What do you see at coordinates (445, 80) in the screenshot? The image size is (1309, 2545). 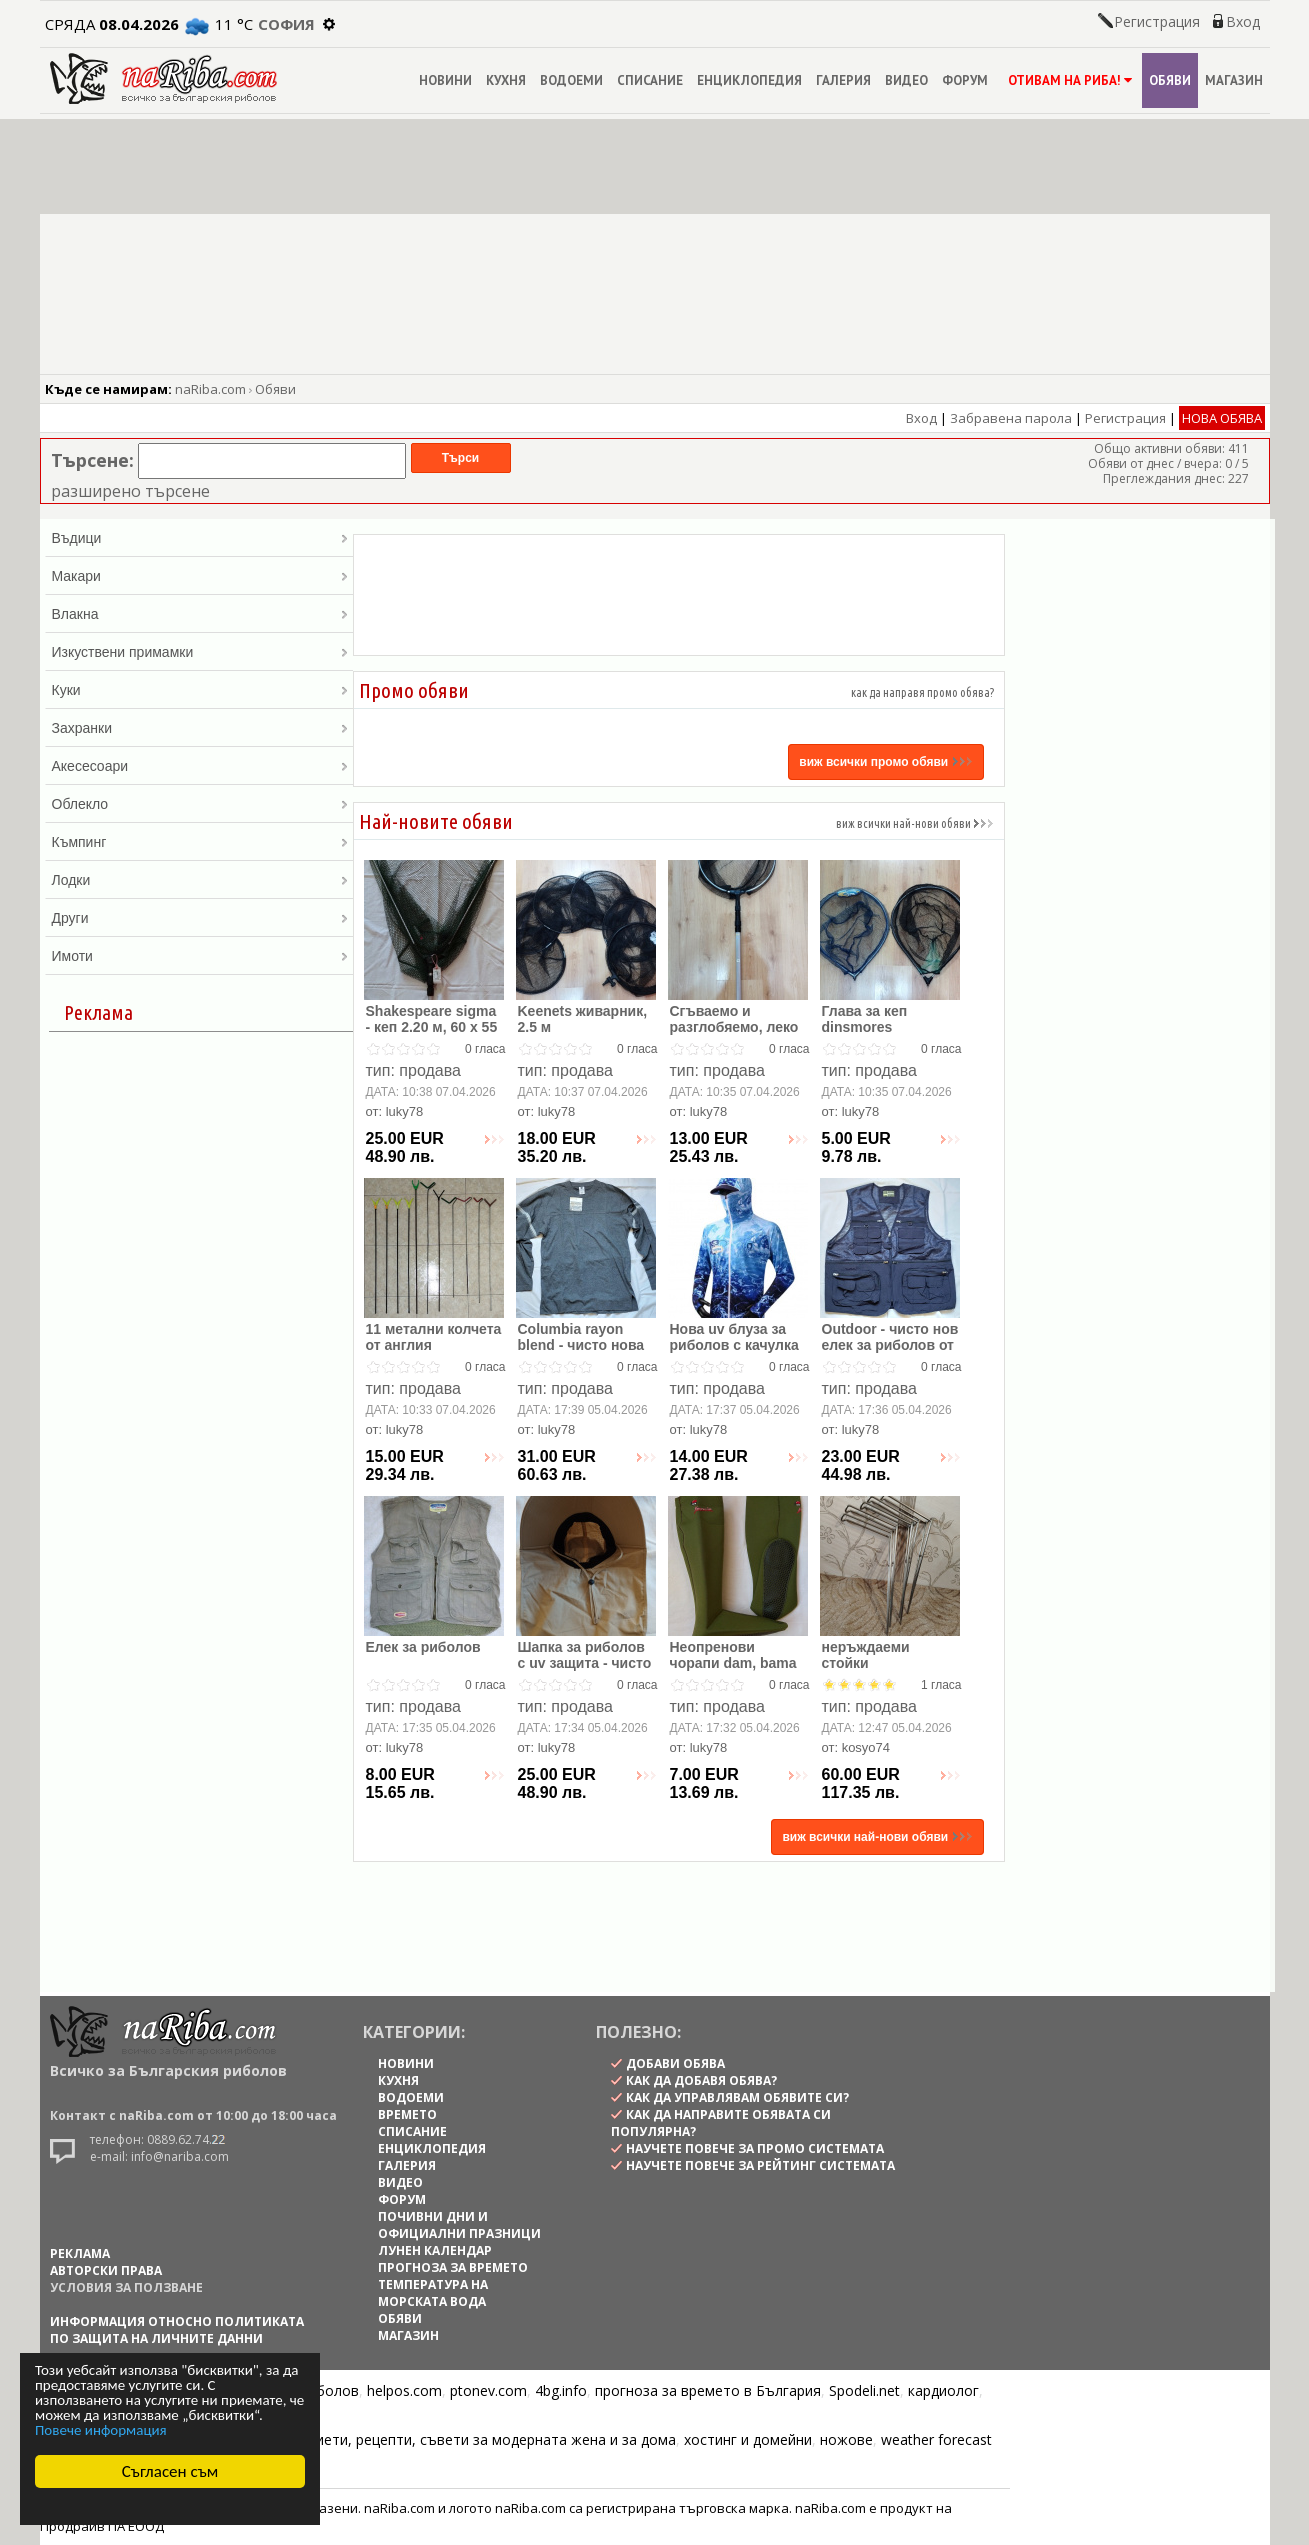 I see `НОВИНИ` at bounding box center [445, 80].